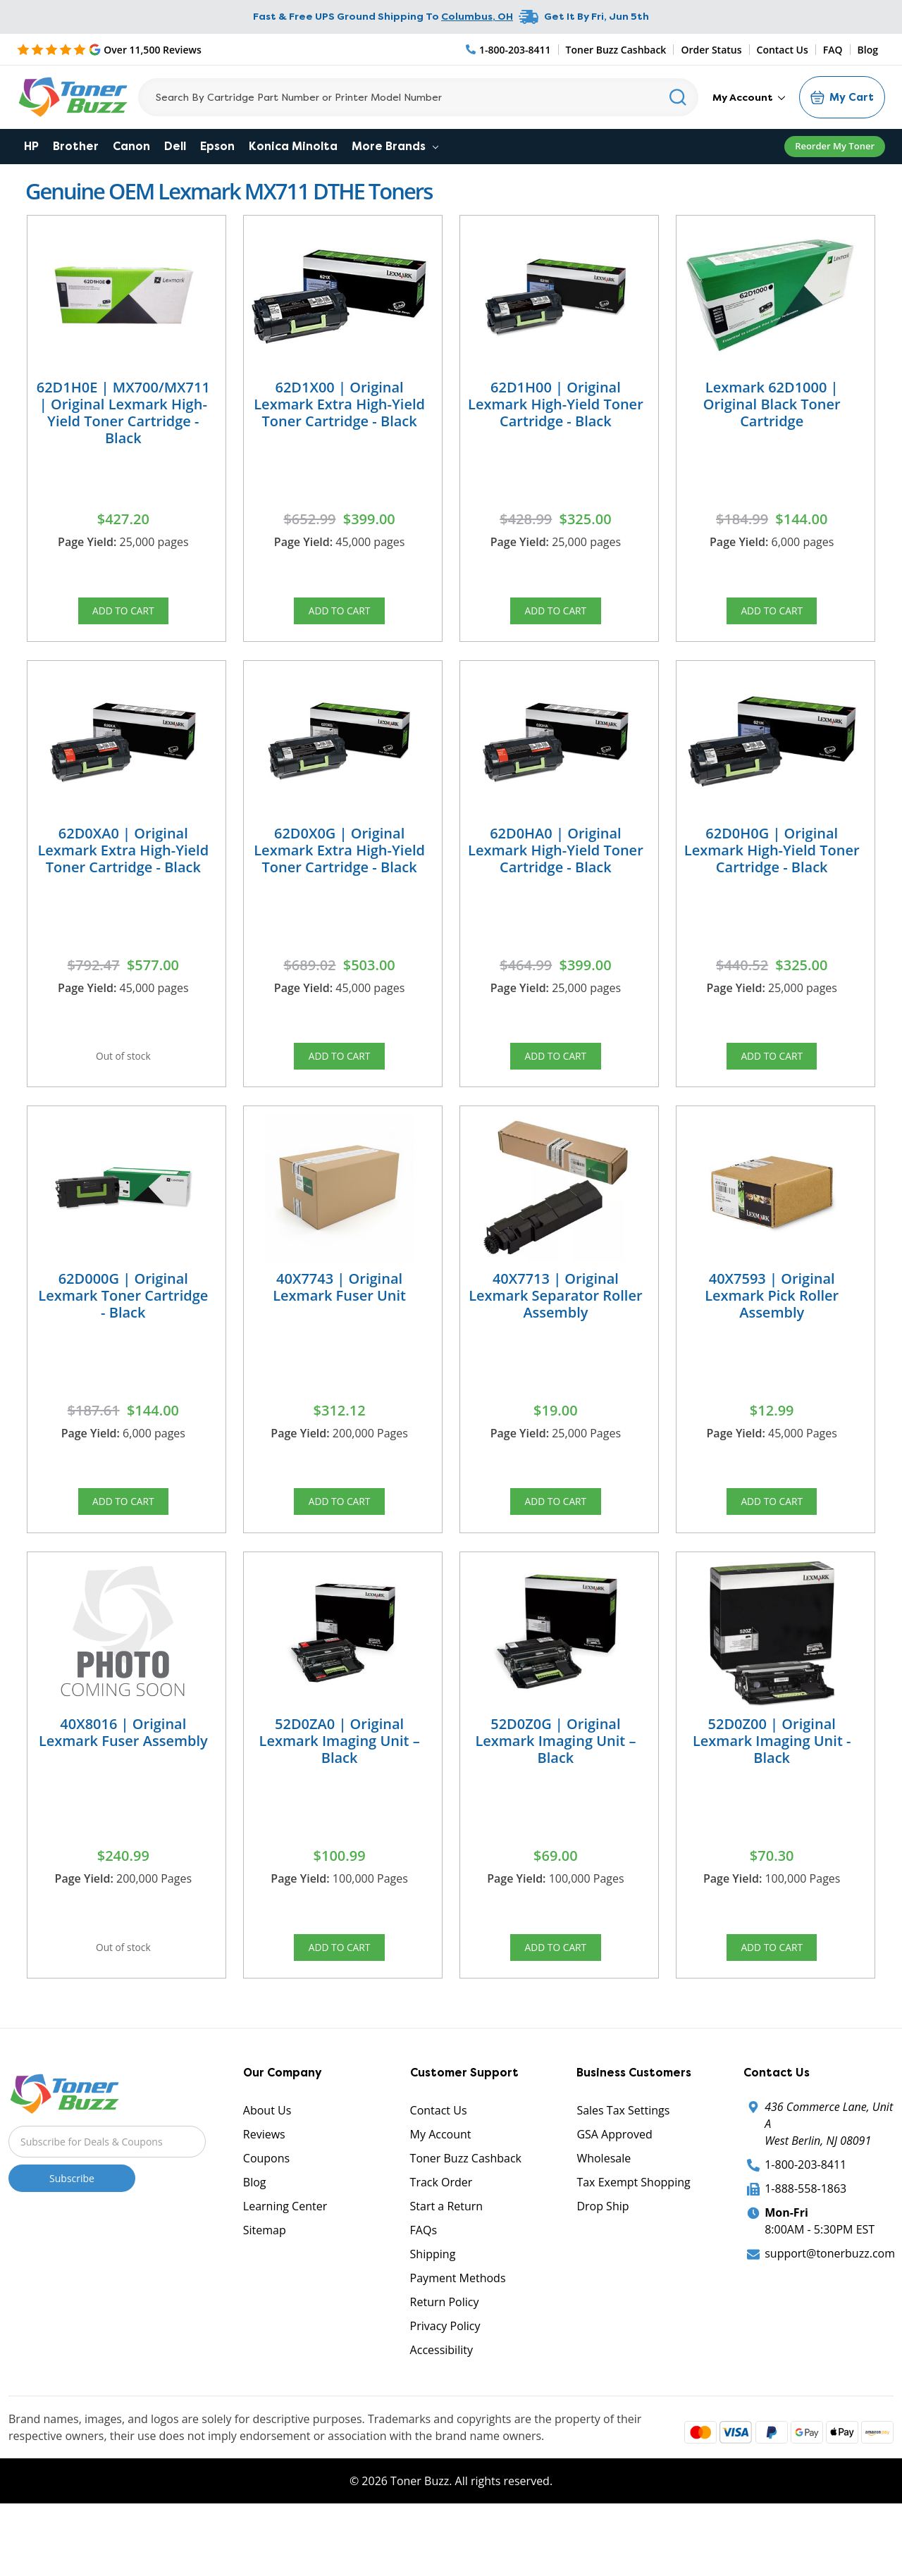 This screenshot has height=2576, width=902. Describe the element at coordinates (441, 2242) in the screenshot. I see `Track Order` at that location.